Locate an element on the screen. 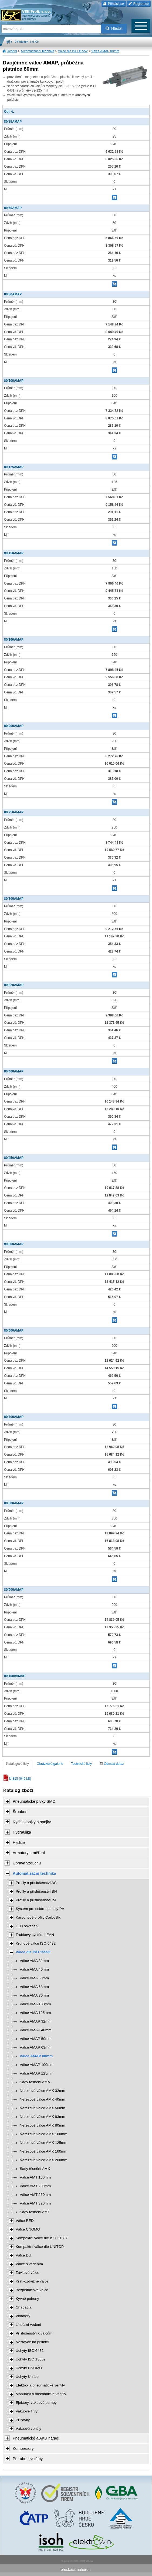 The image size is (152, 2576). Válce AMA 125mm is located at coordinates (35, 2013).